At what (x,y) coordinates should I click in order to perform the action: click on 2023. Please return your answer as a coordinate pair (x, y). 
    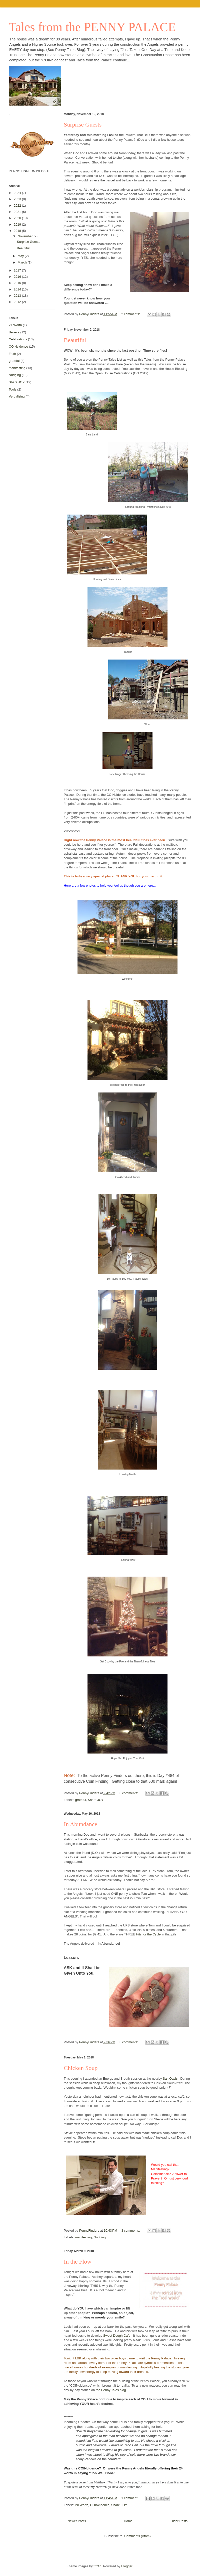
    Looking at the image, I should click on (18, 199).